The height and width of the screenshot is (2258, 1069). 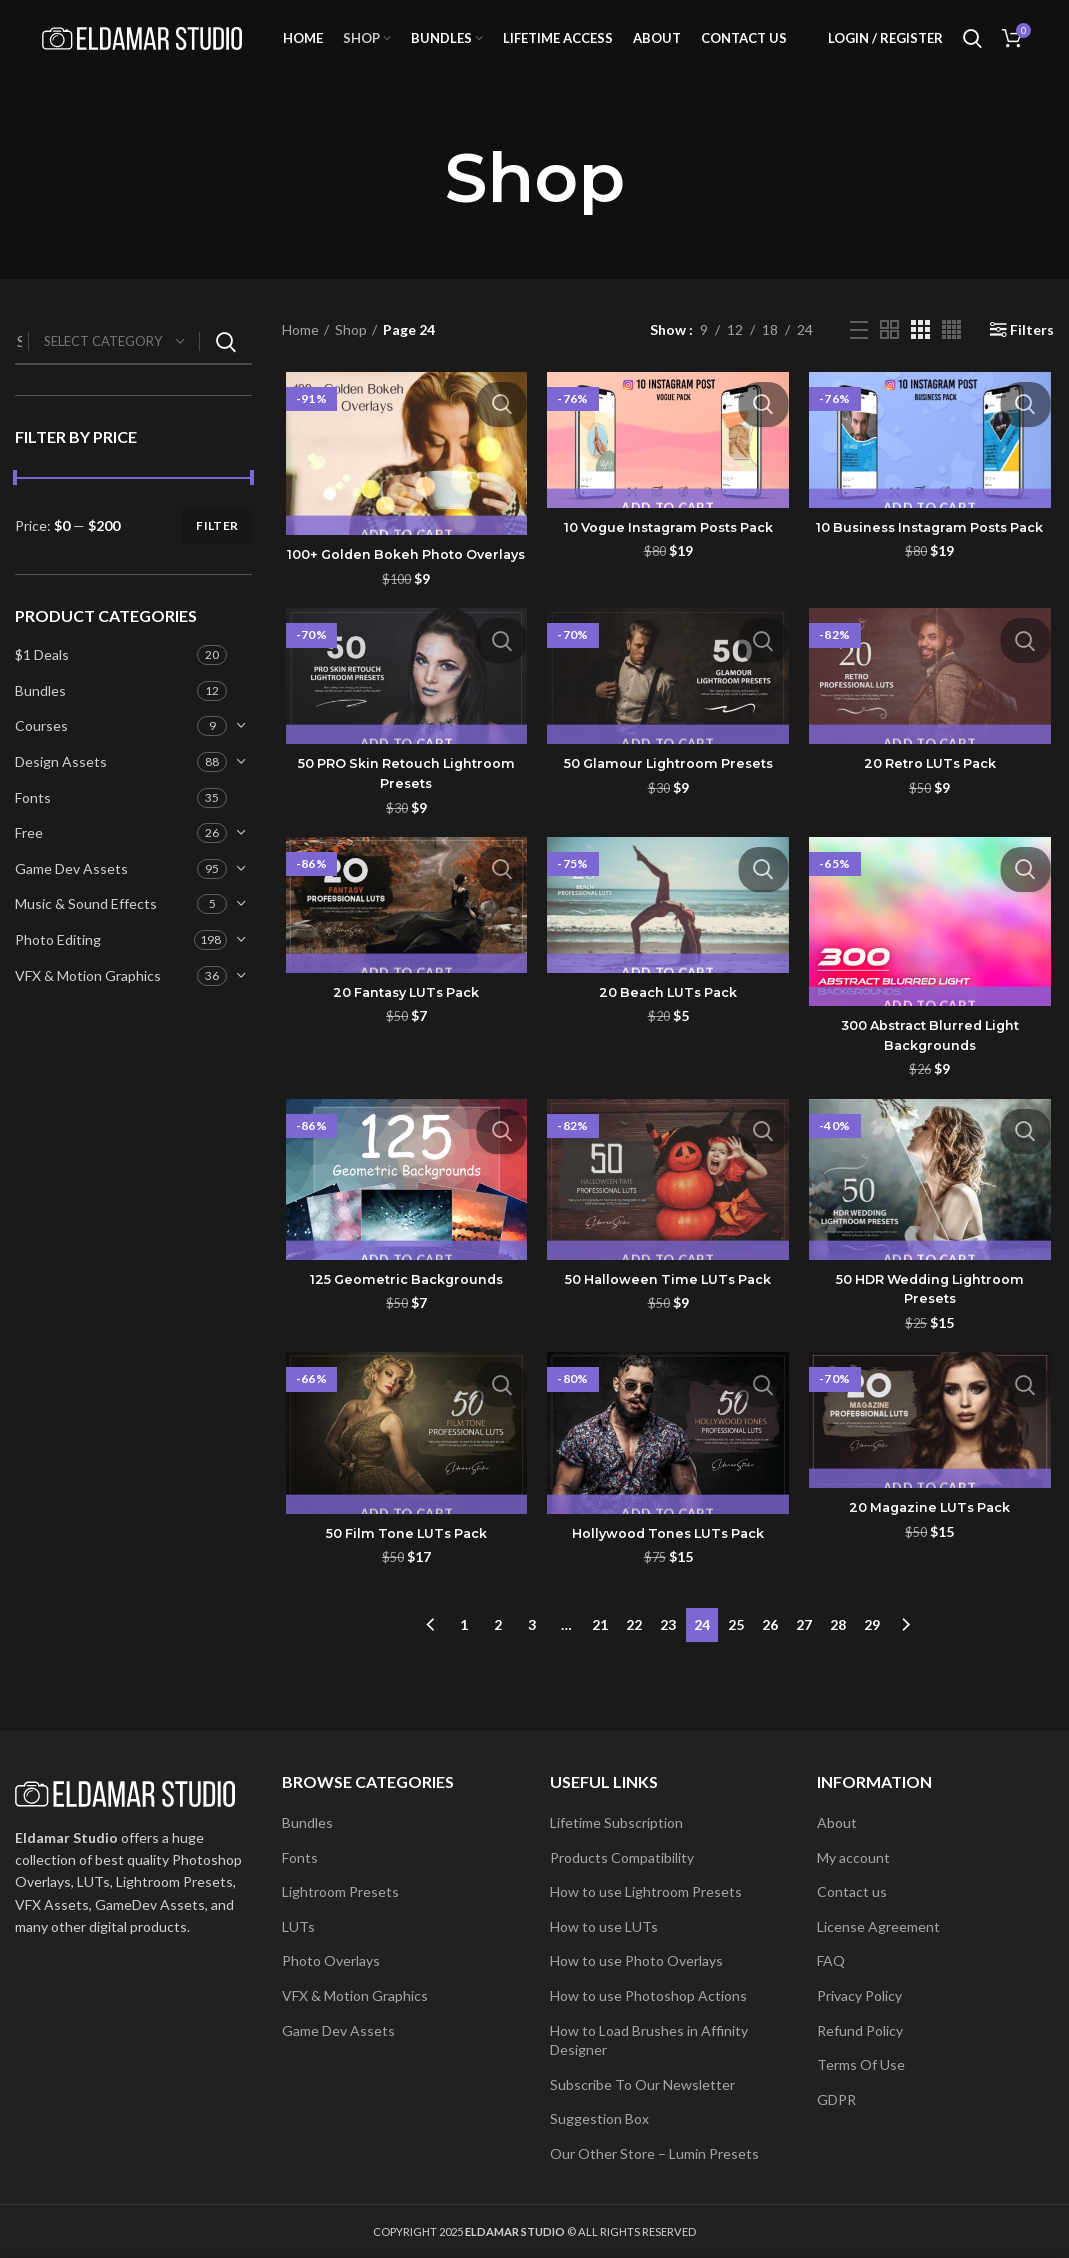 I want to click on Filters, so click(x=1032, y=358).